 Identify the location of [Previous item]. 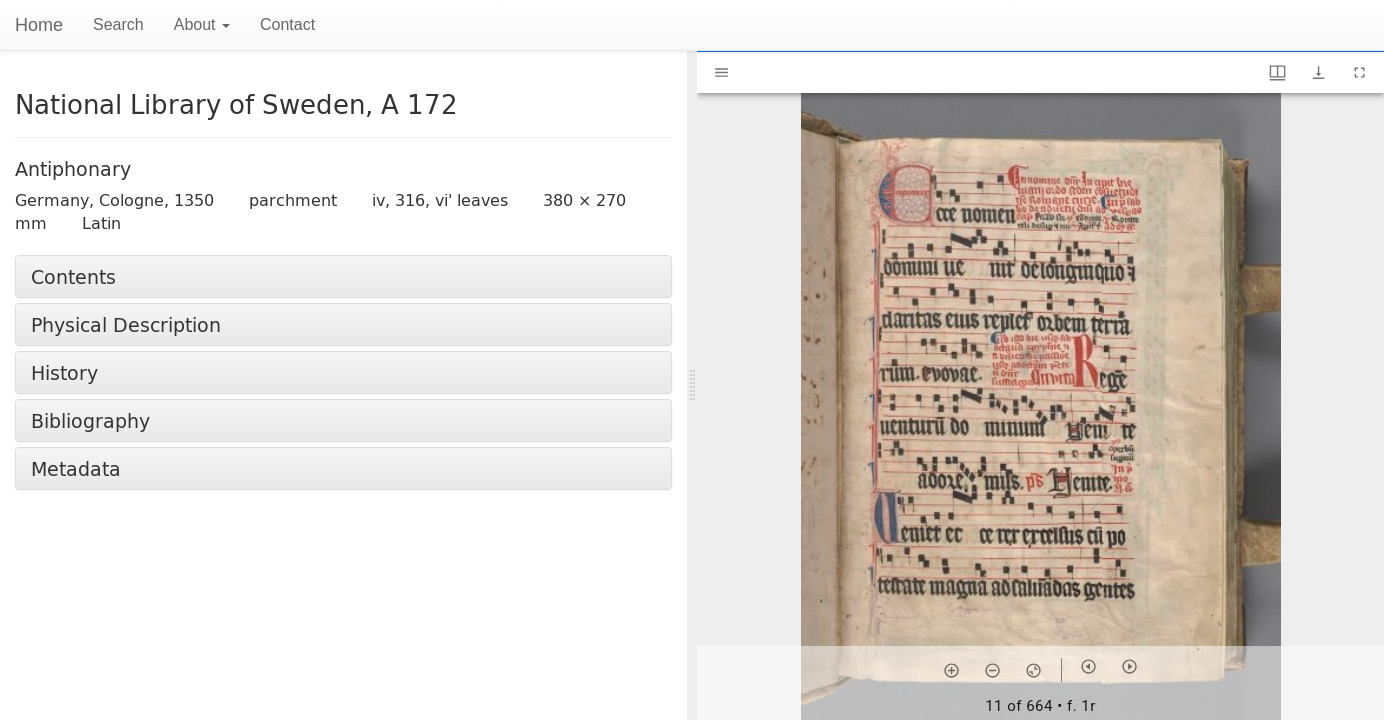
(1088, 666).